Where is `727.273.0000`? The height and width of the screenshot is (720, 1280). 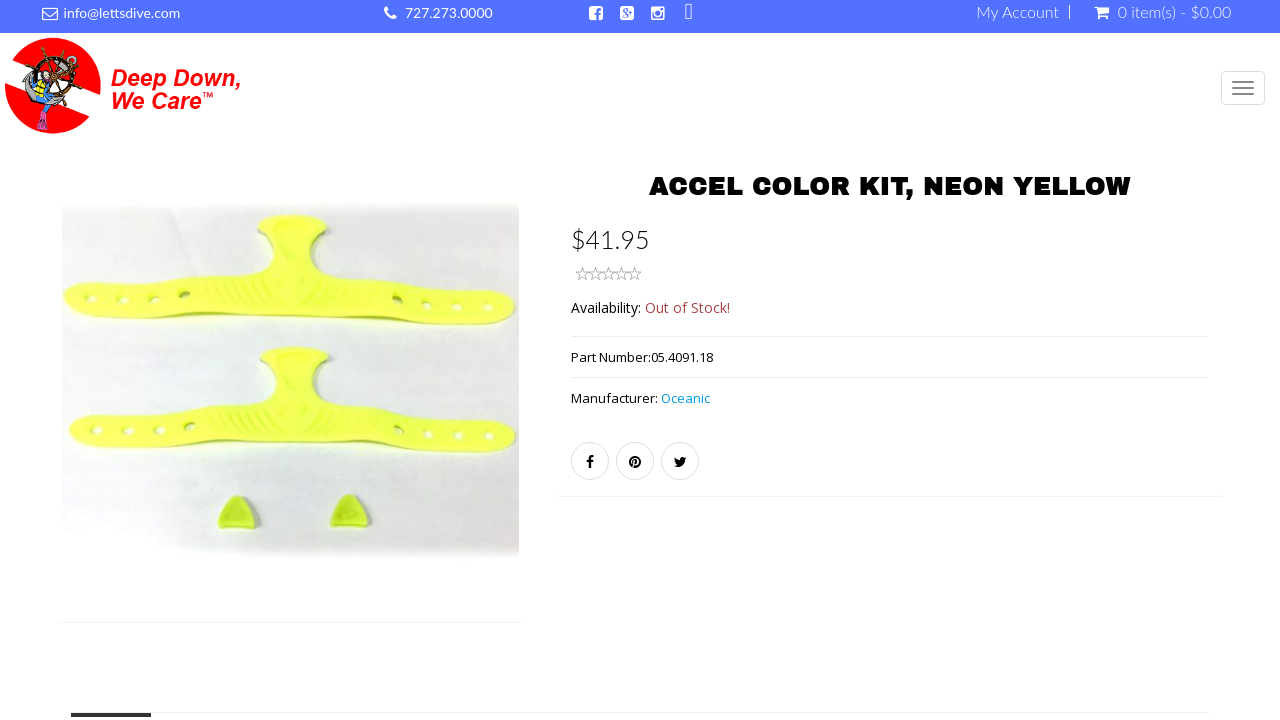
727.273.0000 is located at coordinates (449, 12).